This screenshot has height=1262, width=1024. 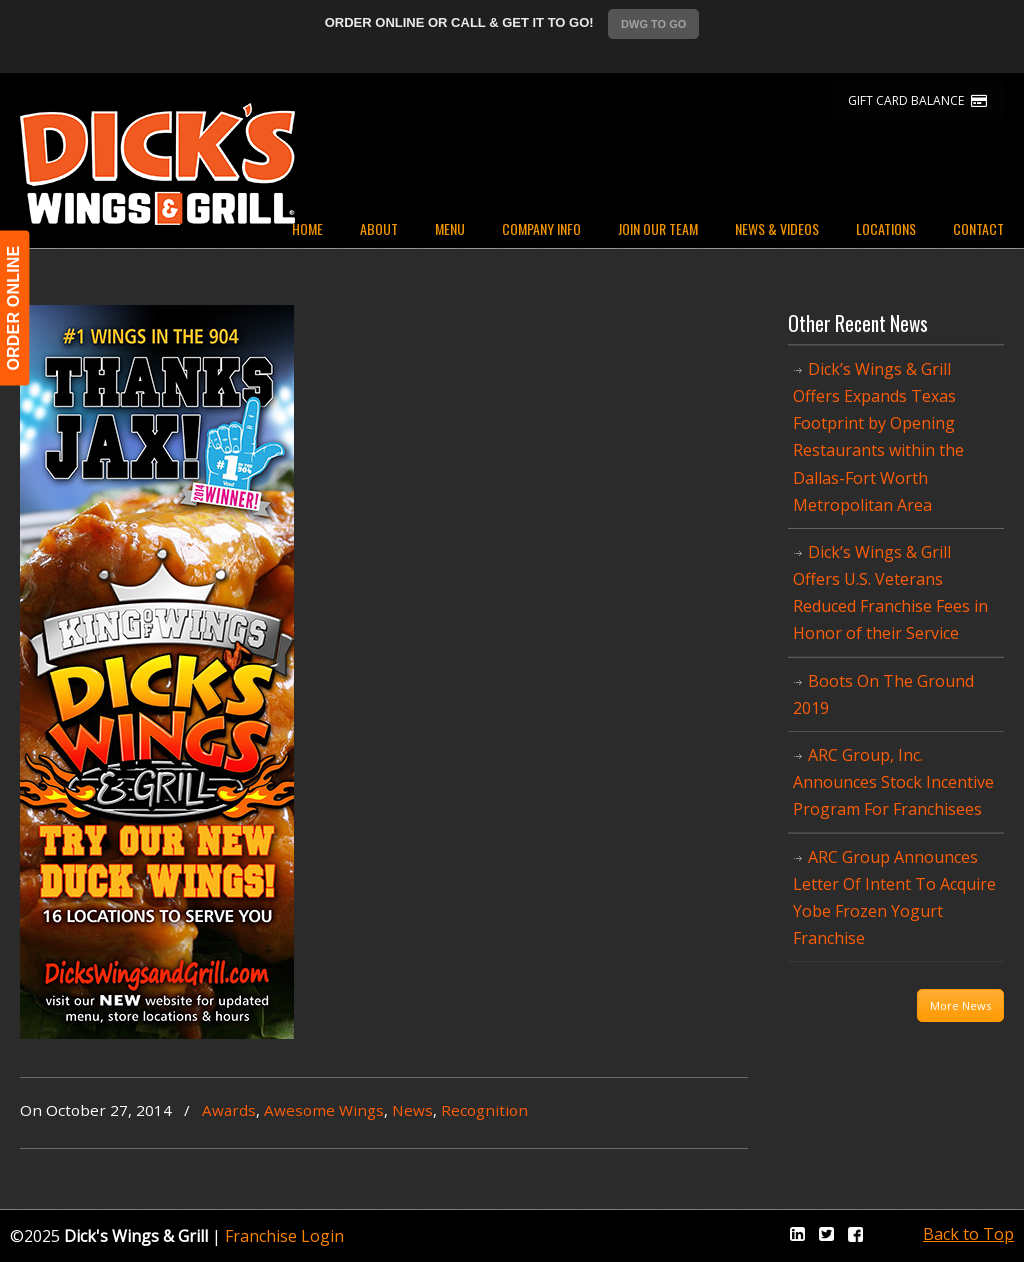 I want to click on ARC Group Announces Letter Of Intent To Acquire Yobe Frozen Yogurt Franchise, so click(x=894, y=898).